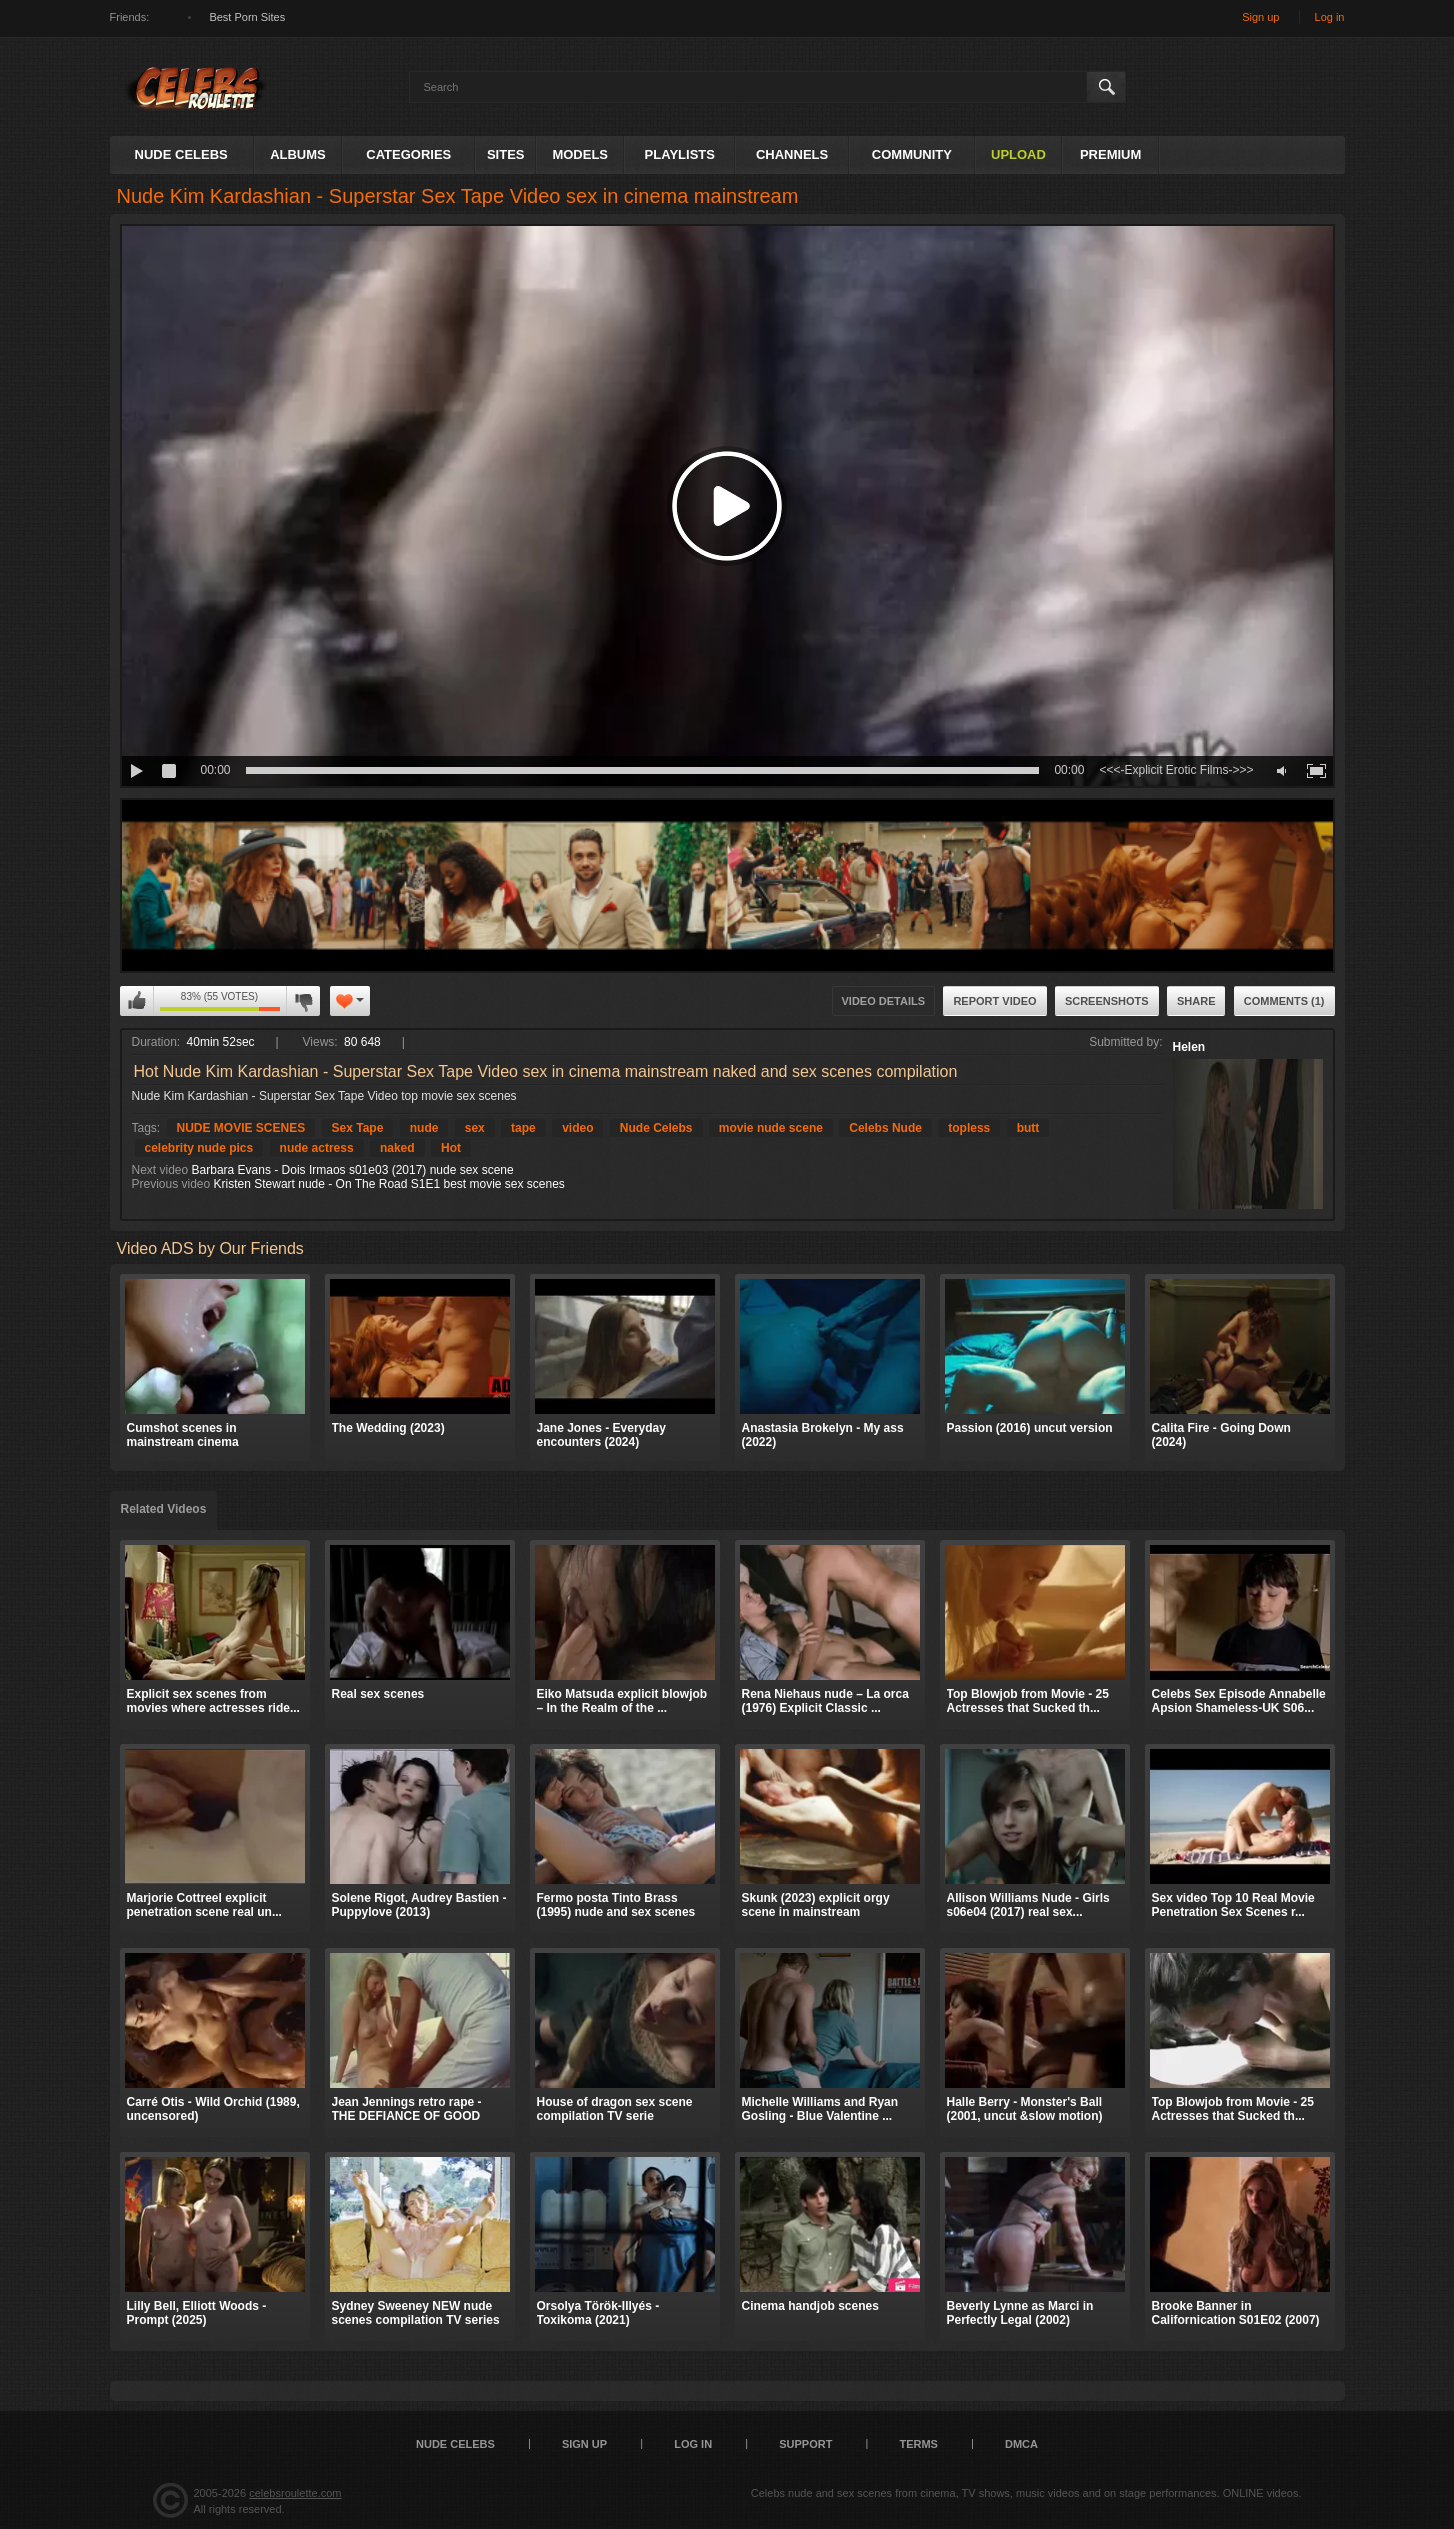 This screenshot has width=1454, height=2529. What do you see at coordinates (771, 1128) in the screenshot?
I see `movie nude scene` at bounding box center [771, 1128].